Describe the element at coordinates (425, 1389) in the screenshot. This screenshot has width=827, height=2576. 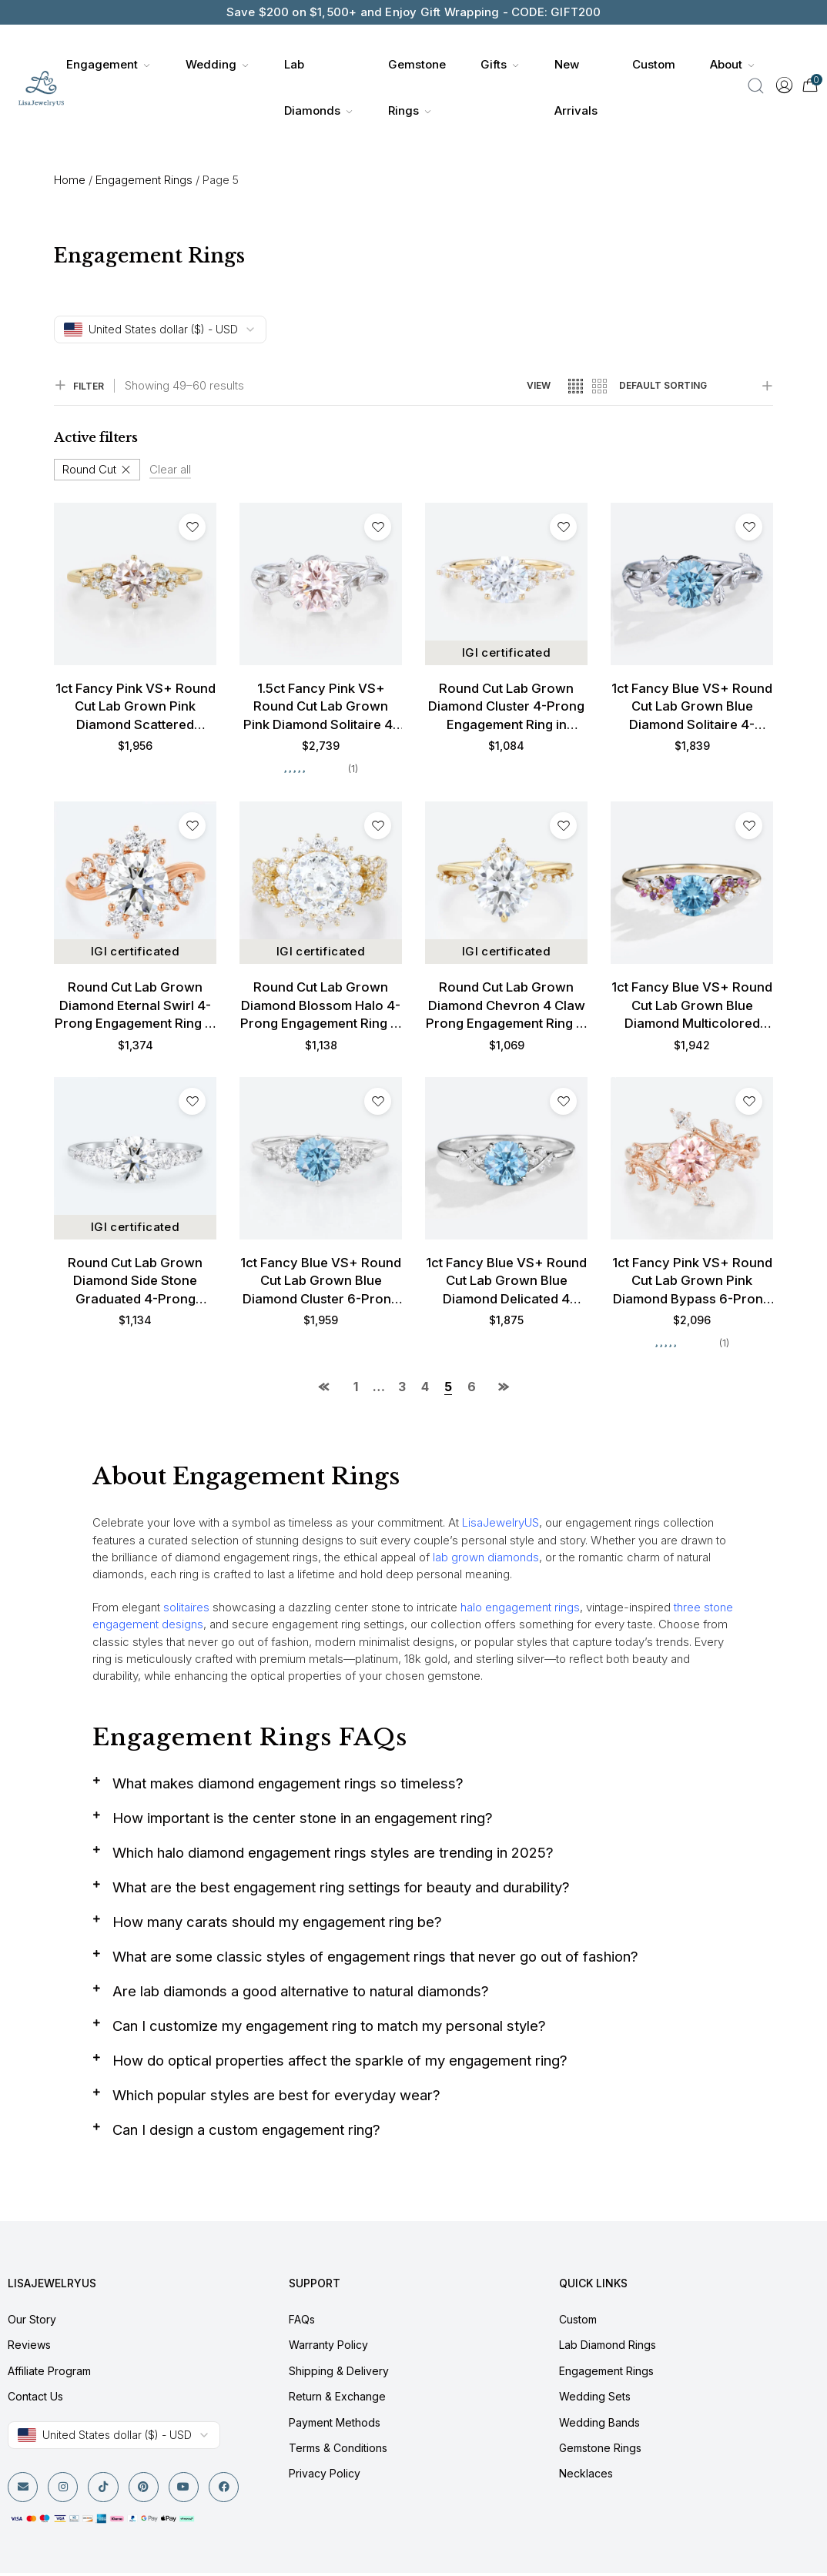
I see `4 [Page 4]` at that location.